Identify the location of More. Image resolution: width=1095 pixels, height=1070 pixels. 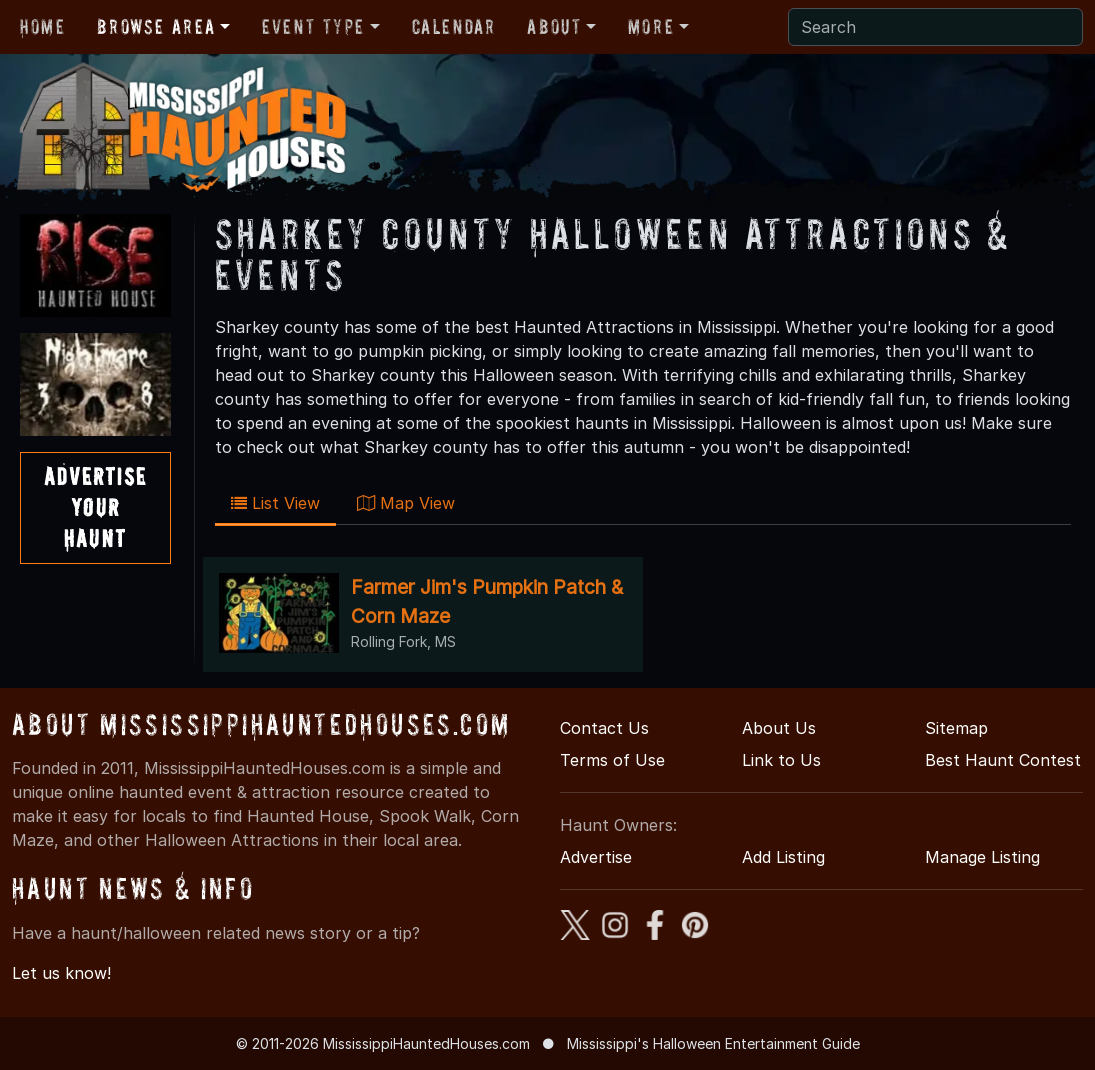
(651, 27).